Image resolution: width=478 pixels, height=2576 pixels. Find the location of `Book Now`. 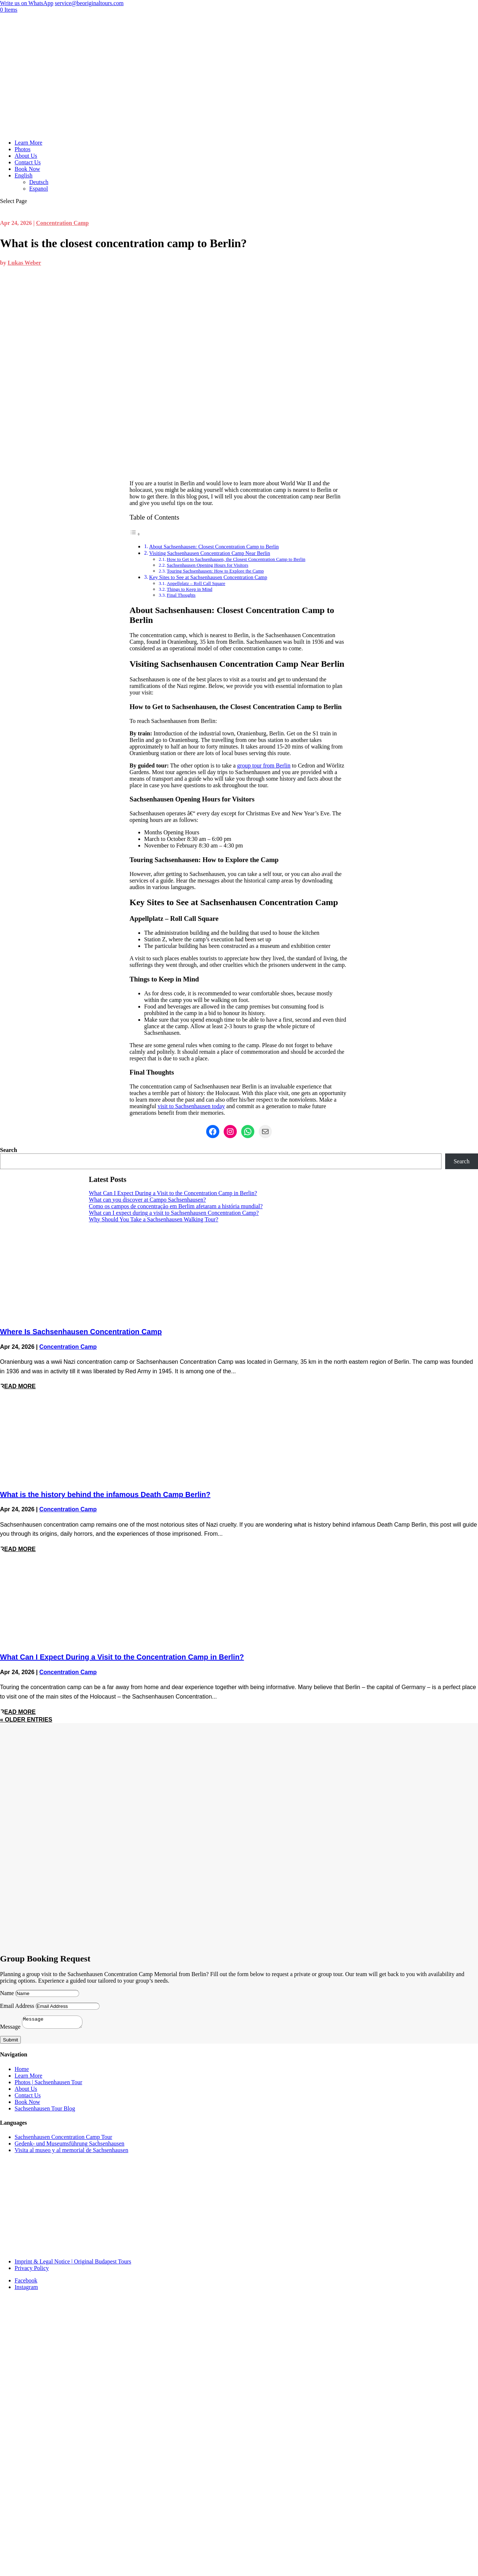

Book Now is located at coordinates (27, 169).